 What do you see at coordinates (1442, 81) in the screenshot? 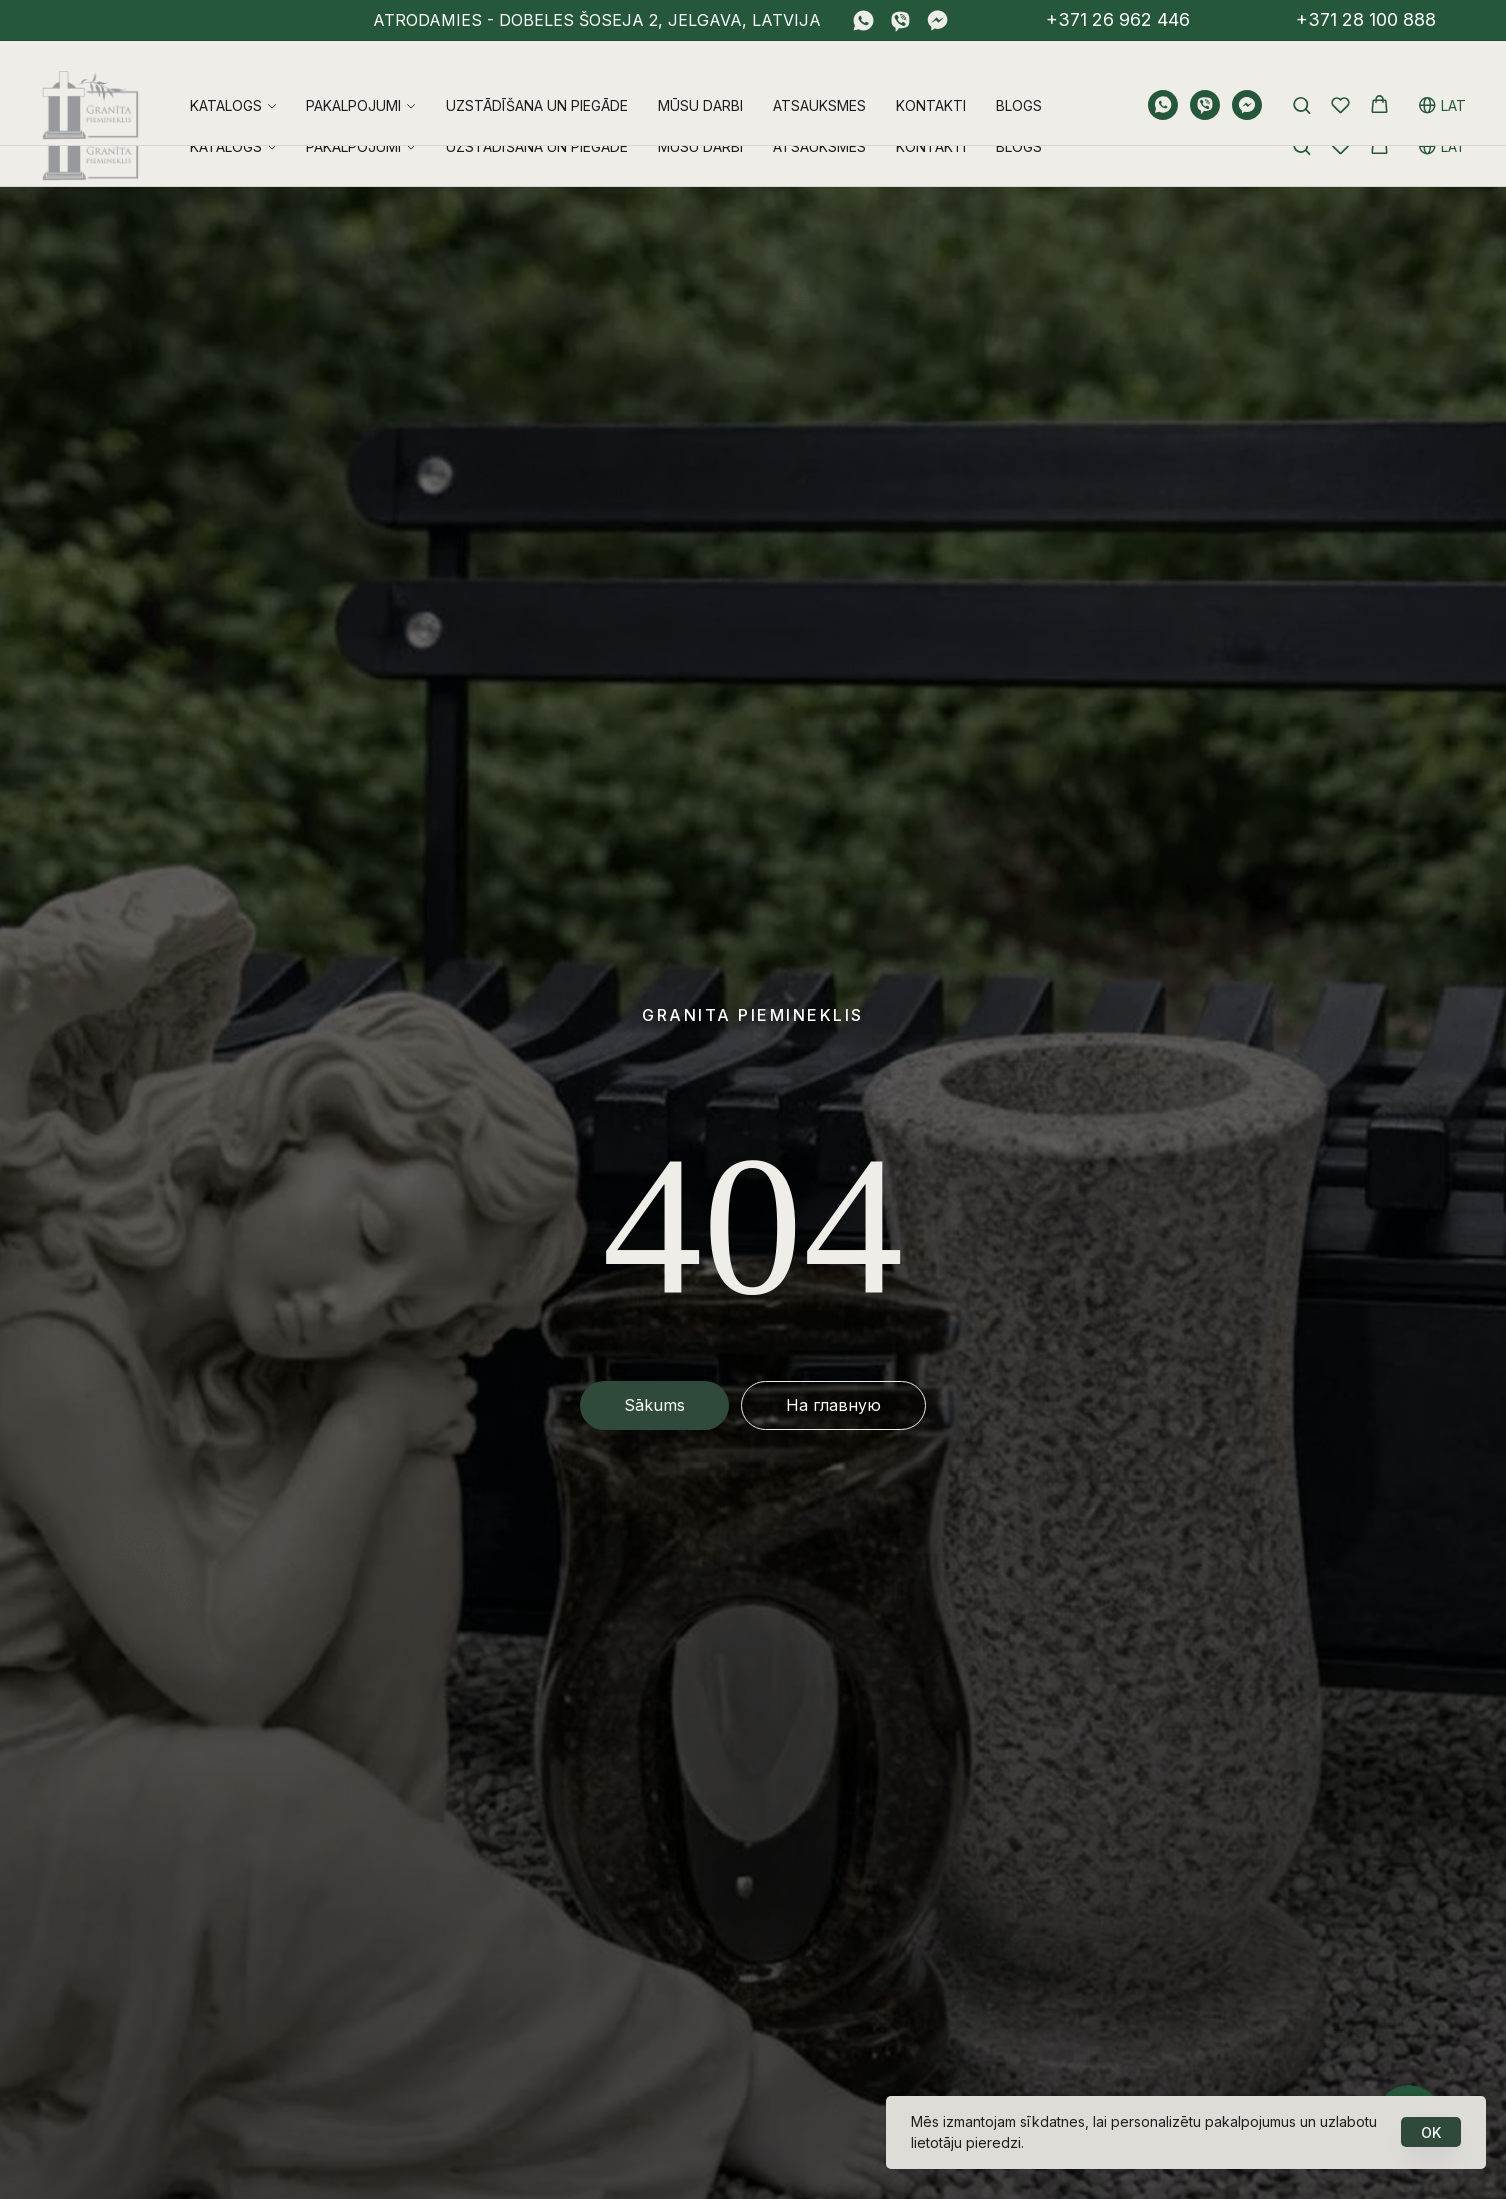
I see `LAT` at bounding box center [1442, 81].